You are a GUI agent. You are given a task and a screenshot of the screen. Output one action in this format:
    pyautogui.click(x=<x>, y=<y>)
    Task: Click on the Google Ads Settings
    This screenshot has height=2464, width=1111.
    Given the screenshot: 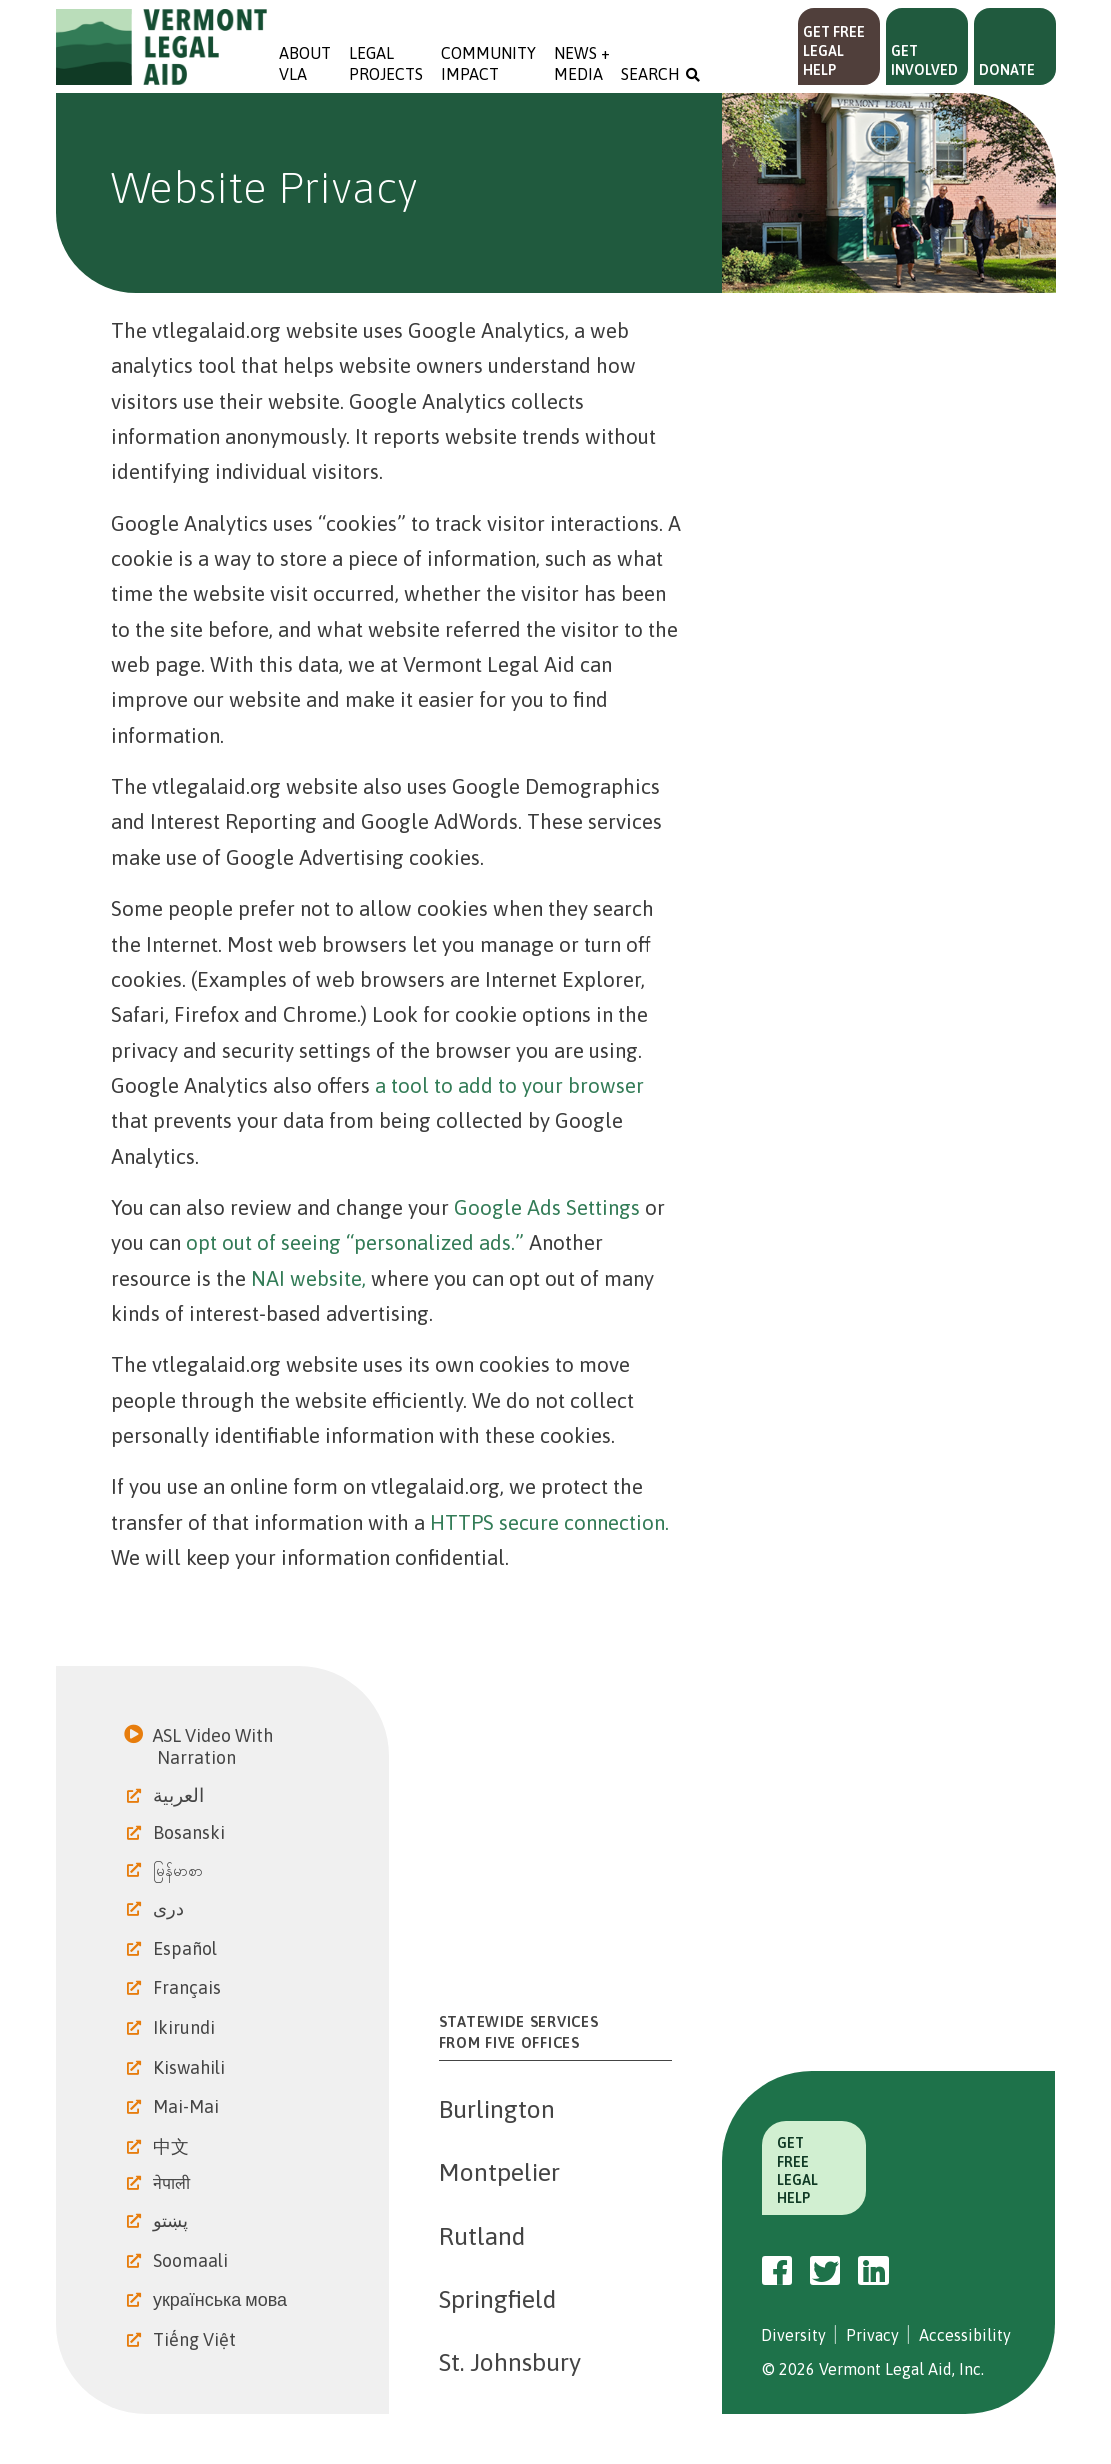 What is the action you would take?
    pyautogui.click(x=547, y=1207)
    